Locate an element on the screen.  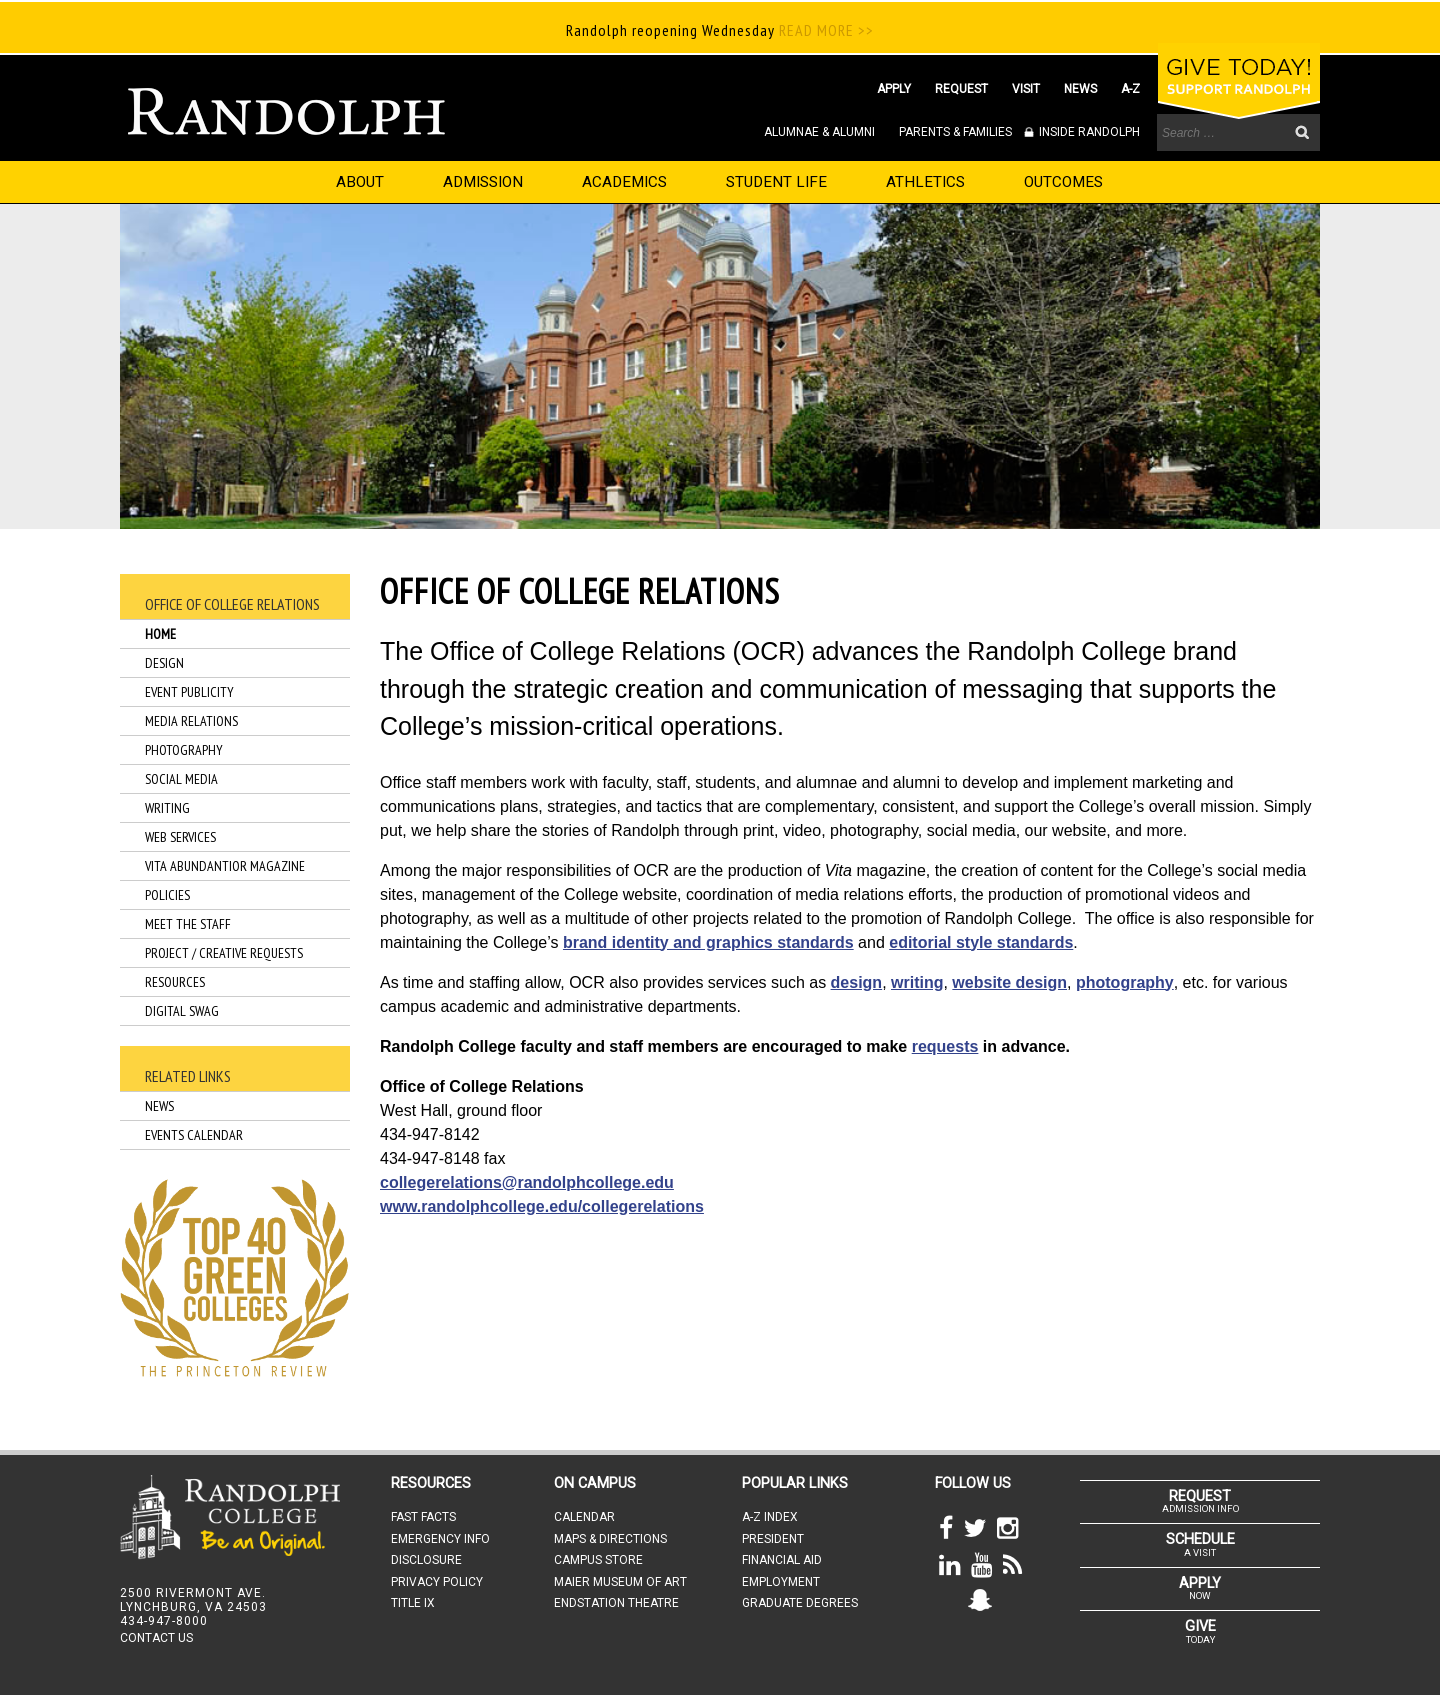
MAIER MUSEUM OF ART is located at coordinates (620, 1582).